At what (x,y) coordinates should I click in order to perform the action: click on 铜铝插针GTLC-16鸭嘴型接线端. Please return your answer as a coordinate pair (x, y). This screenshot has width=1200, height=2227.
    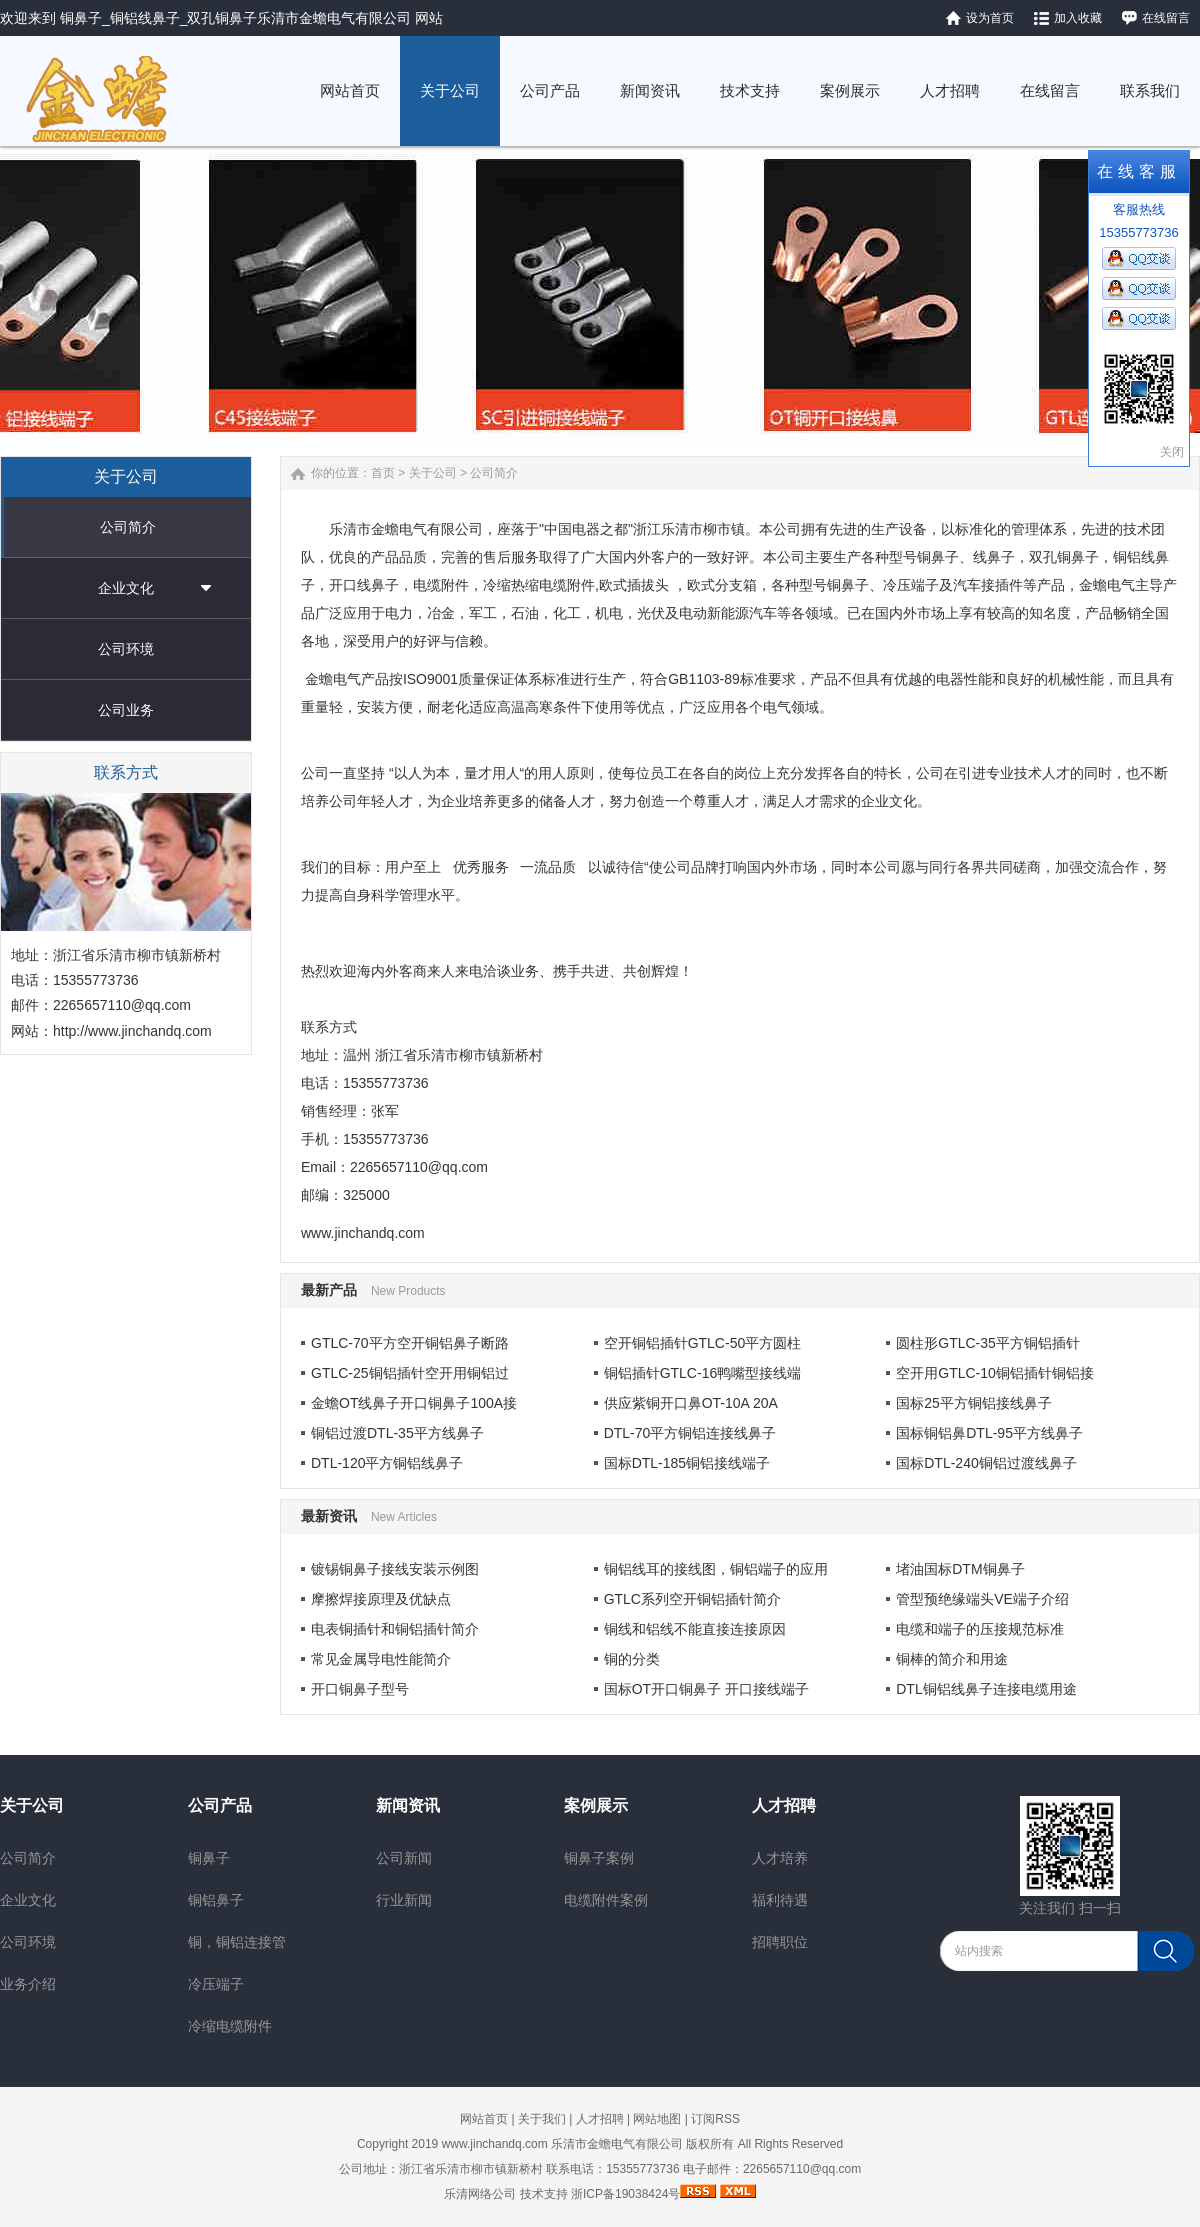
    Looking at the image, I should click on (703, 1373).